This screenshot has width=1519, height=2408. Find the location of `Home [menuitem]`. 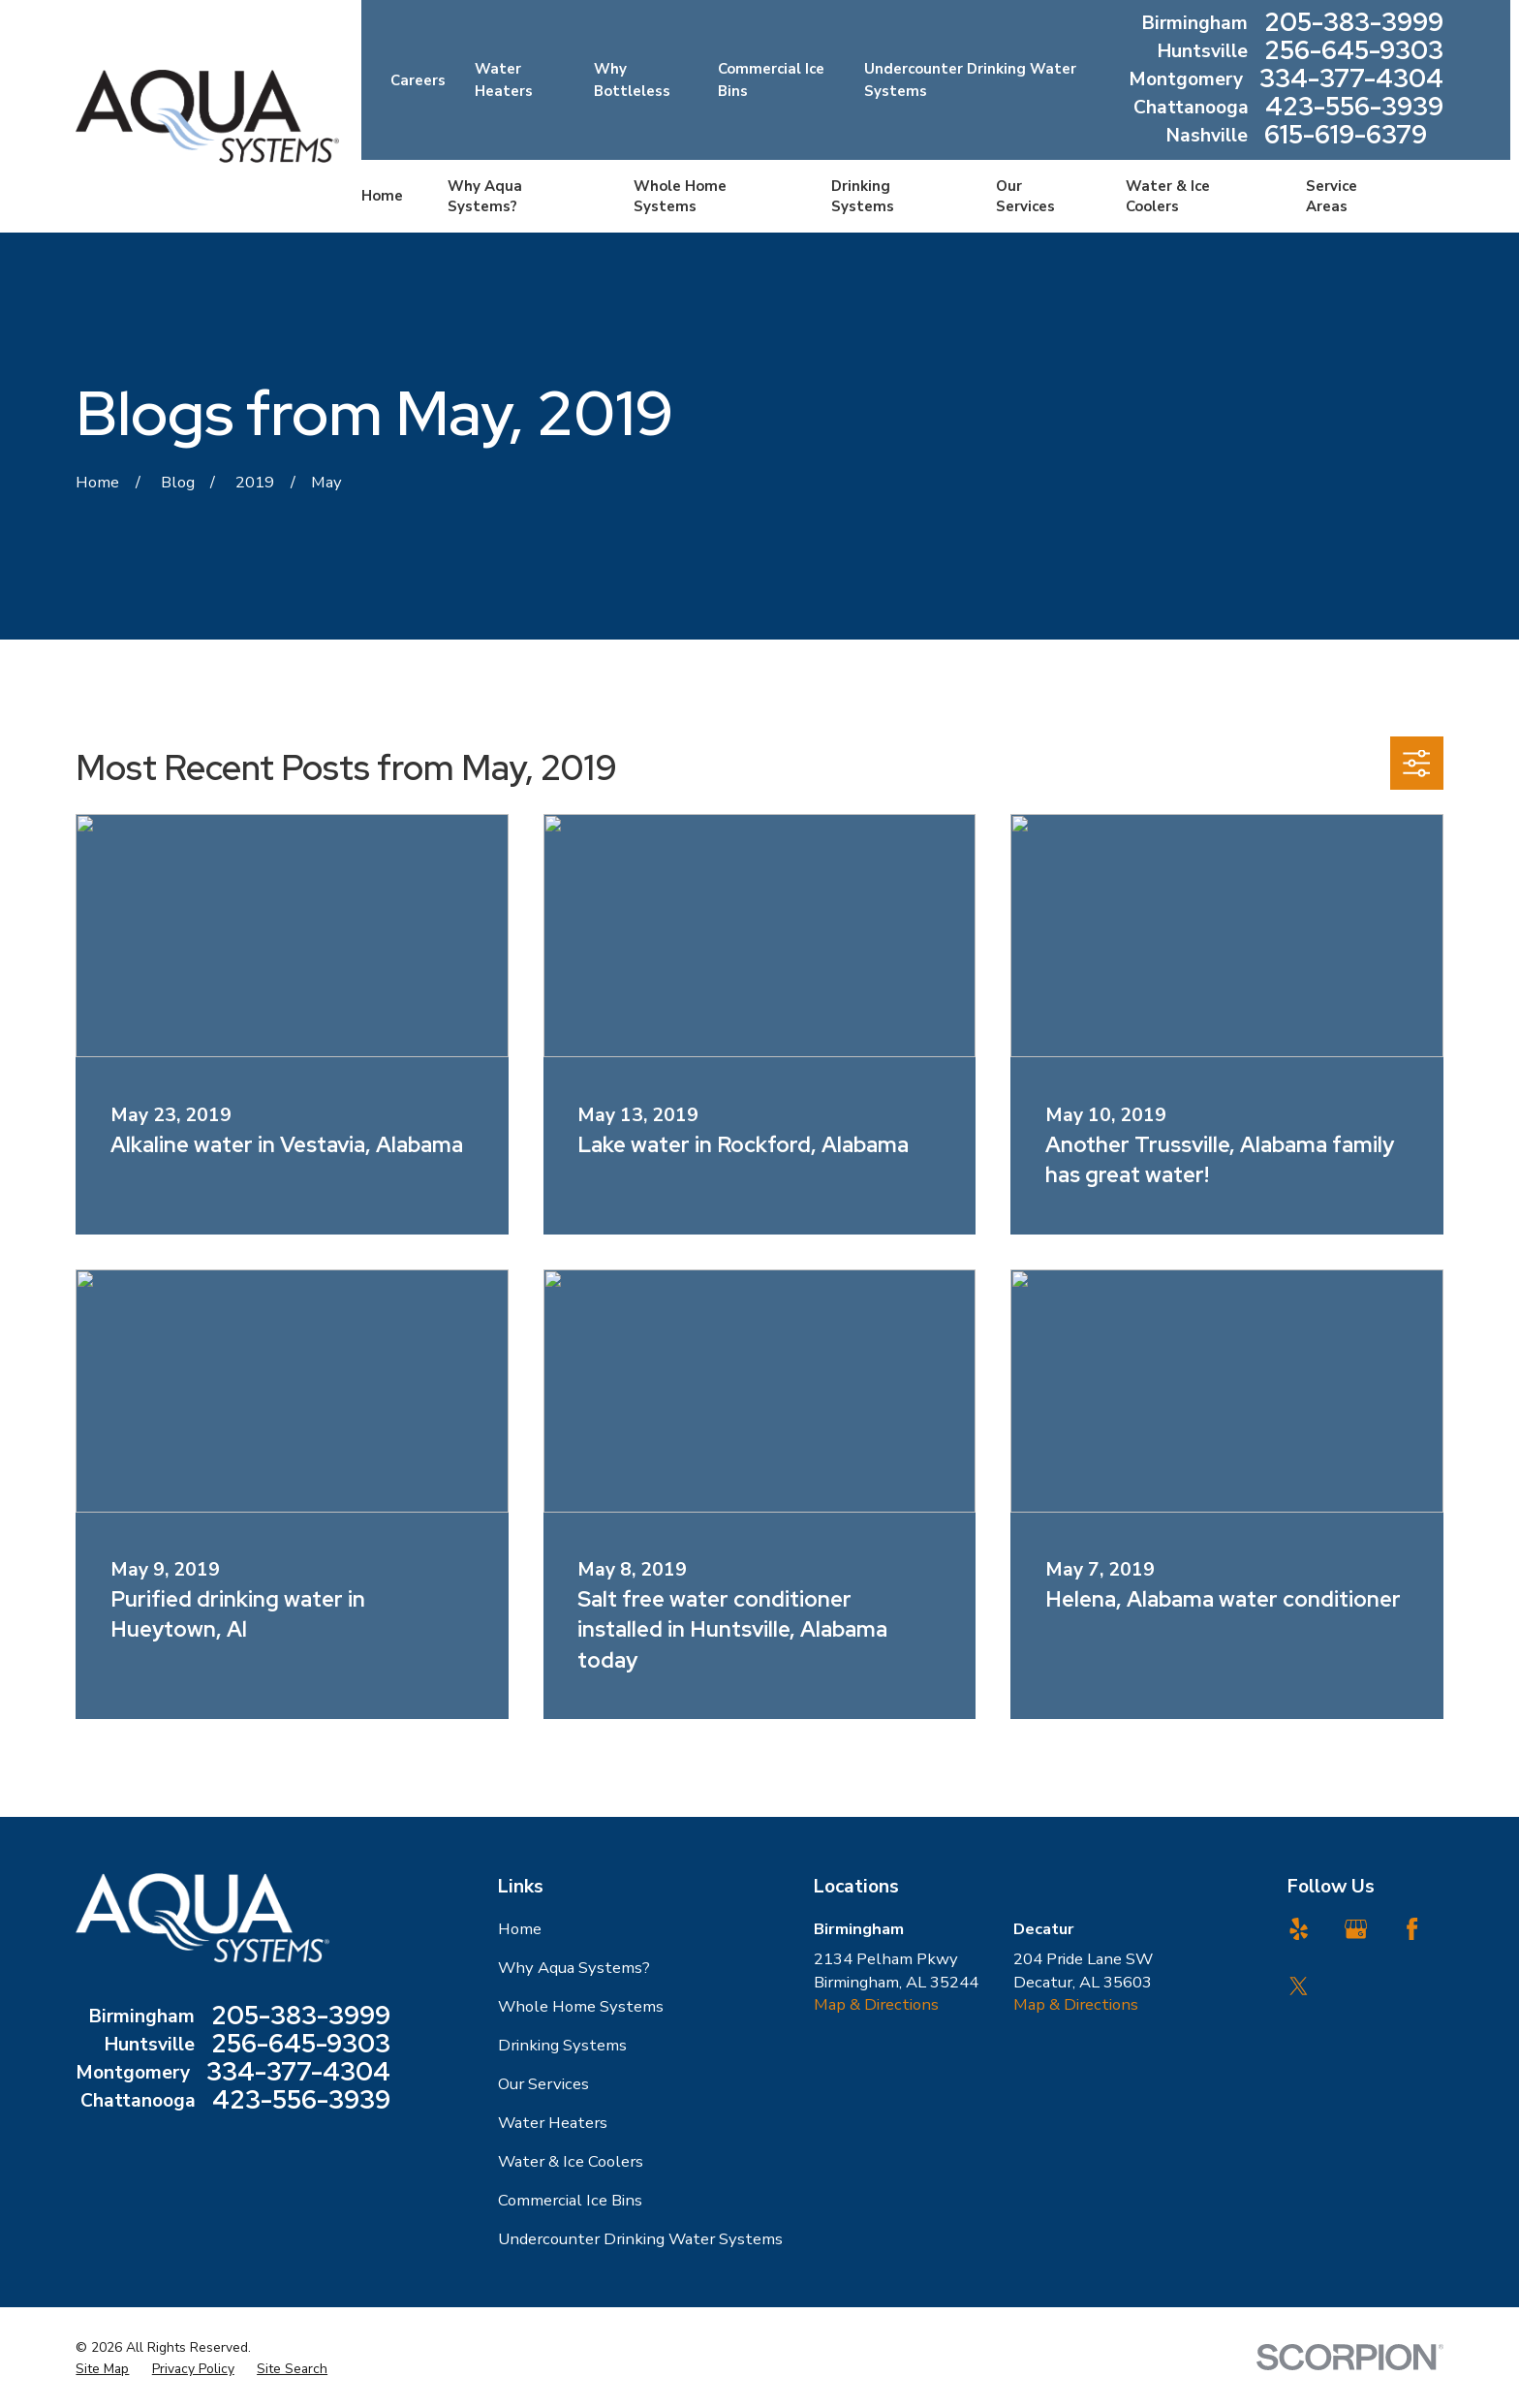

Home [menuitem] is located at coordinates (382, 195).